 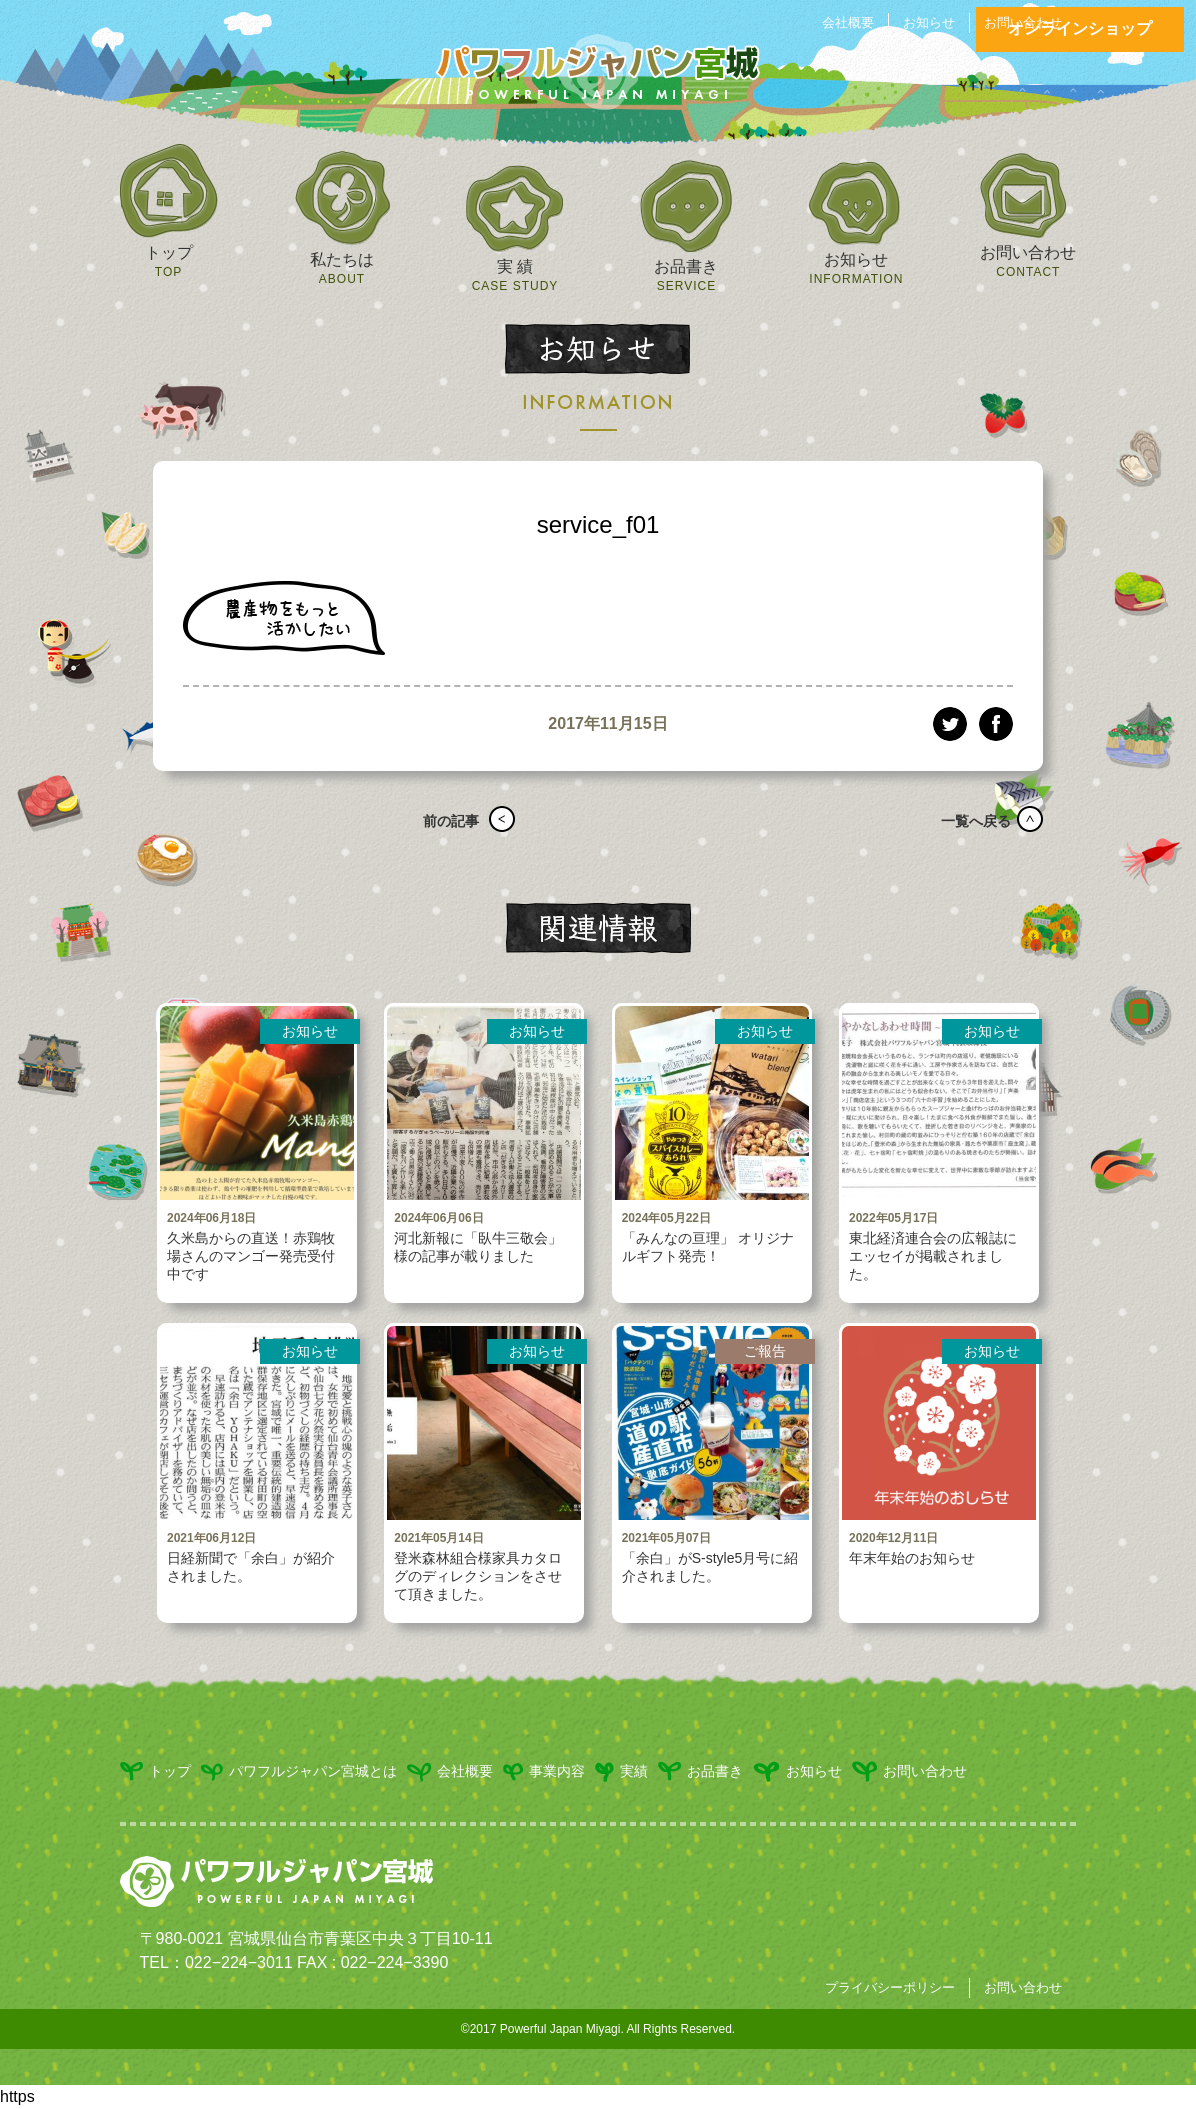 What do you see at coordinates (848, 22) in the screenshot?
I see `会社概要` at bounding box center [848, 22].